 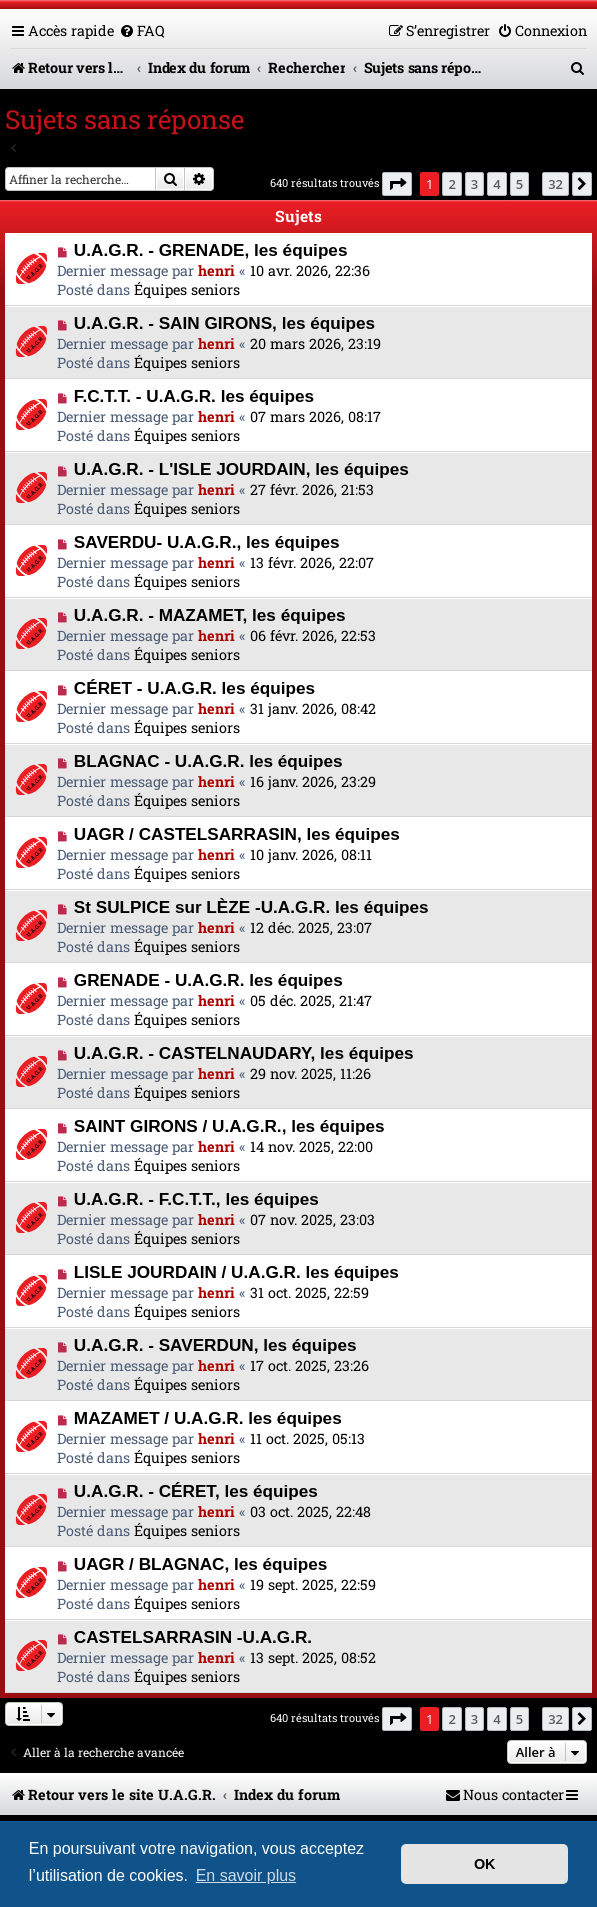 What do you see at coordinates (496, 184) in the screenshot?
I see `4 [button]` at bounding box center [496, 184].